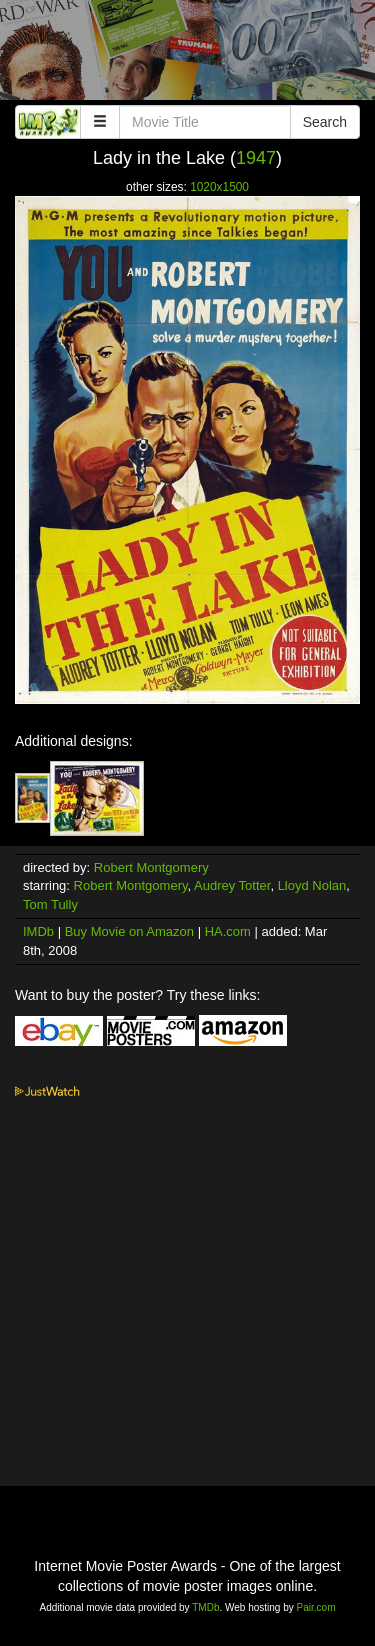  I want to click on IMDb, so click(38, 931).